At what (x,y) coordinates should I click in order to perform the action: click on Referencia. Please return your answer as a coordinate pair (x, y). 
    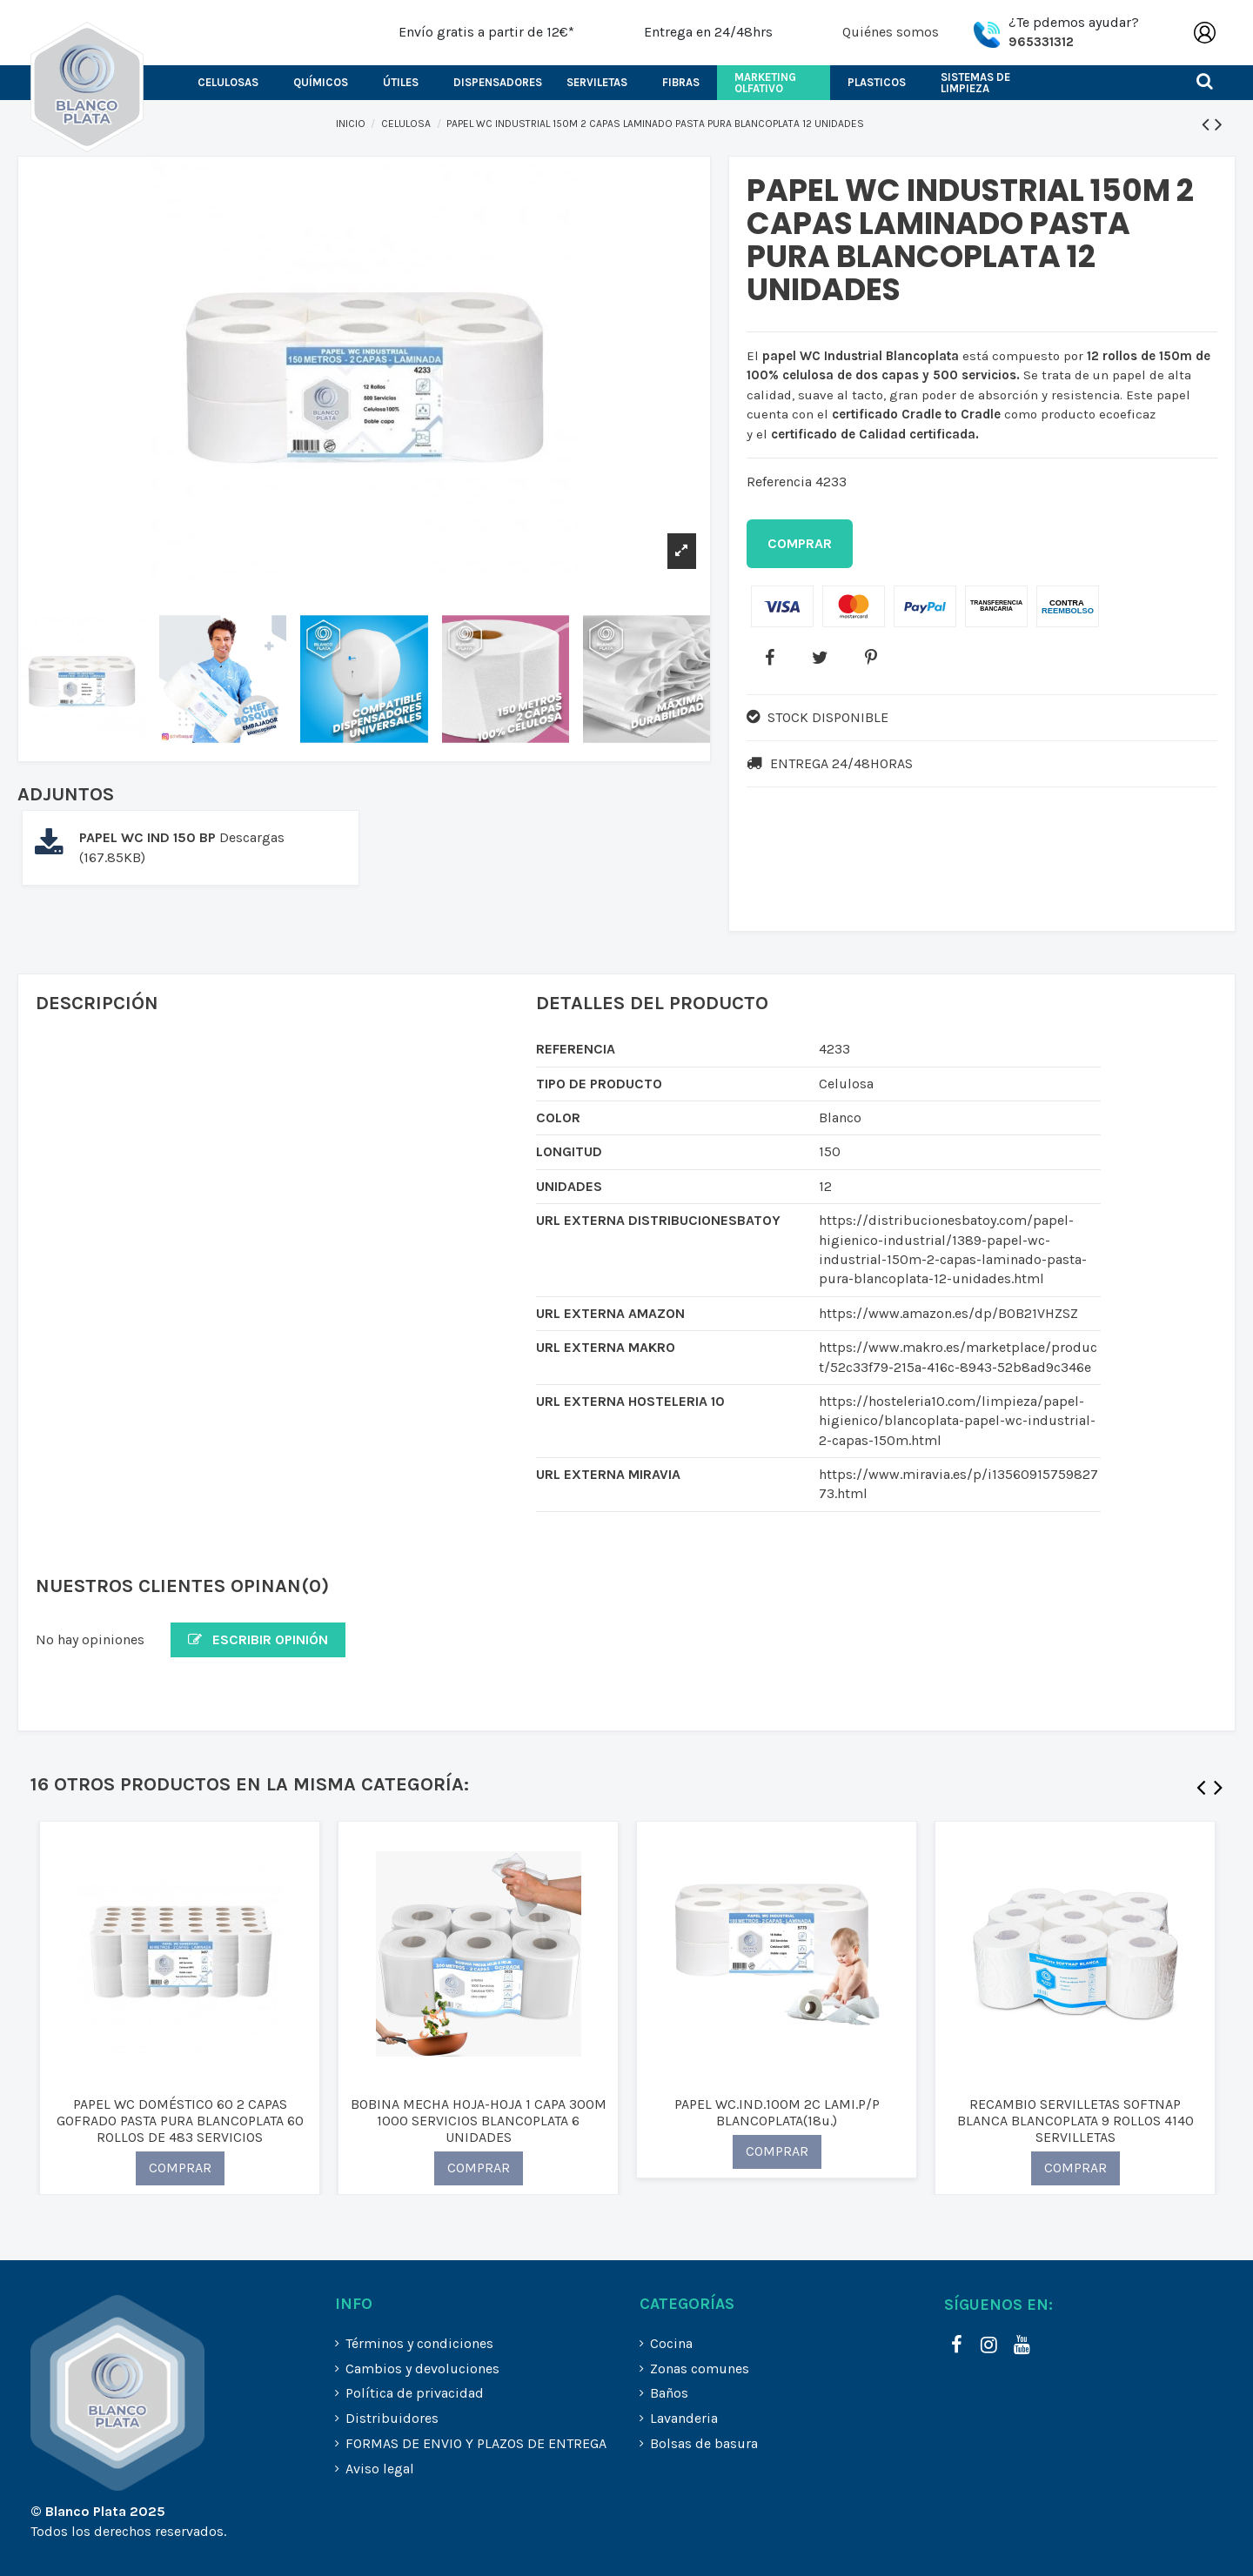
    Looking at the image, I should click on (779, 481).